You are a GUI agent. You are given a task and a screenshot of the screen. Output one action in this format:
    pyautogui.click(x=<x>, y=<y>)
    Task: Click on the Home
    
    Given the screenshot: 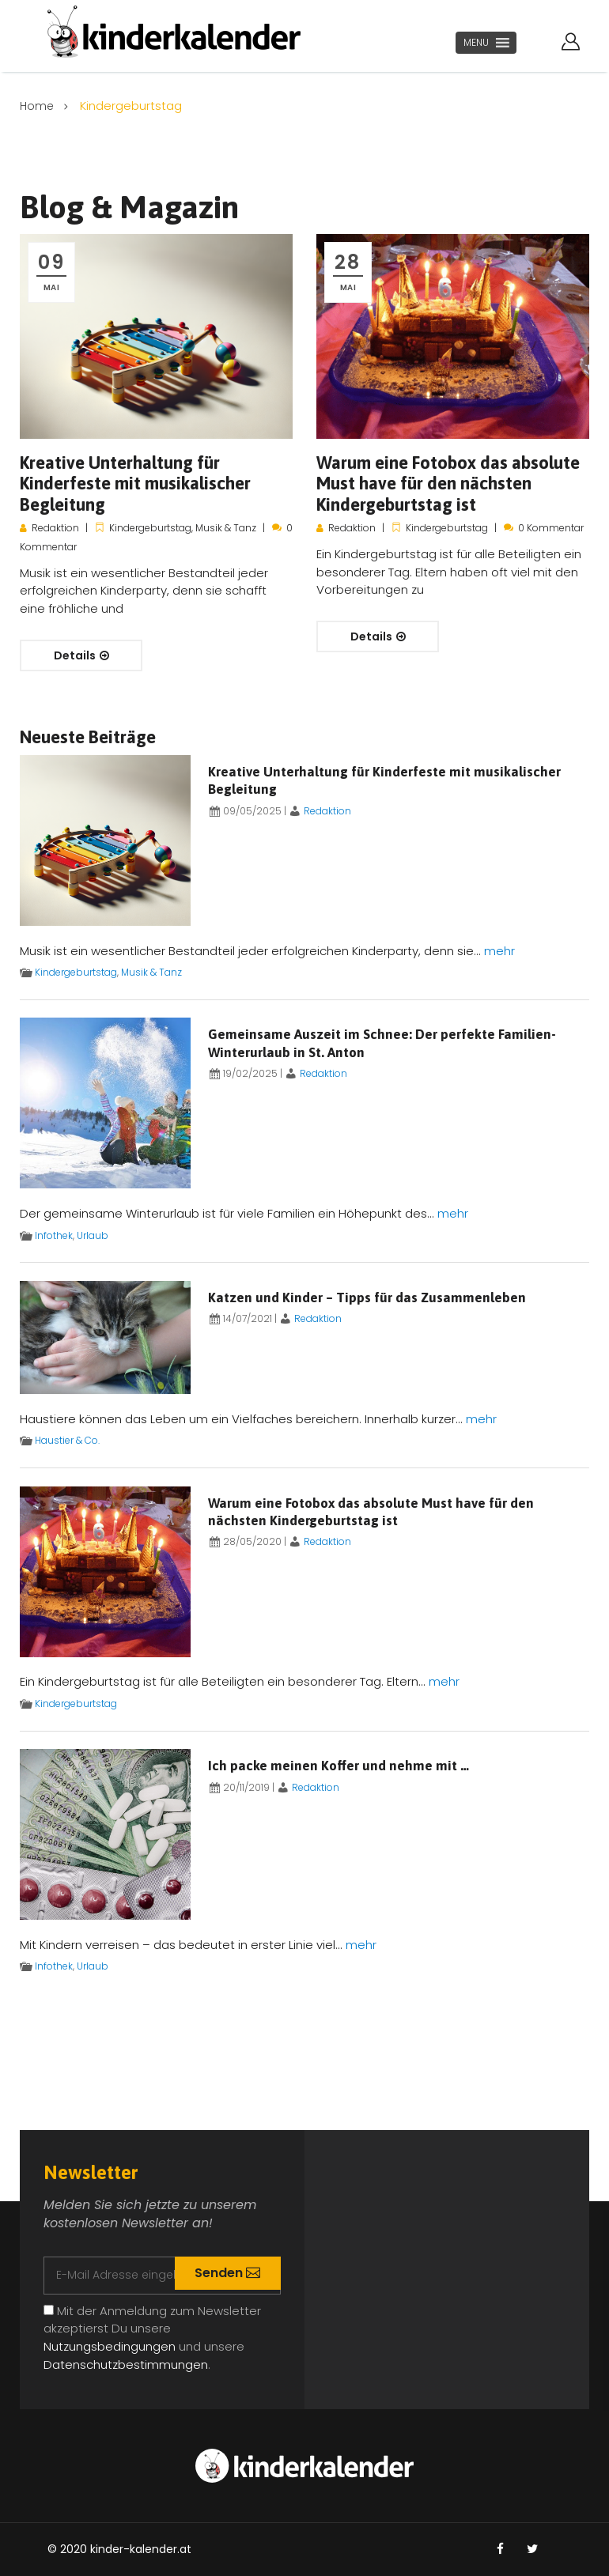 What is the action you would take?
    pyautogui.click(x=37, y=105)
    